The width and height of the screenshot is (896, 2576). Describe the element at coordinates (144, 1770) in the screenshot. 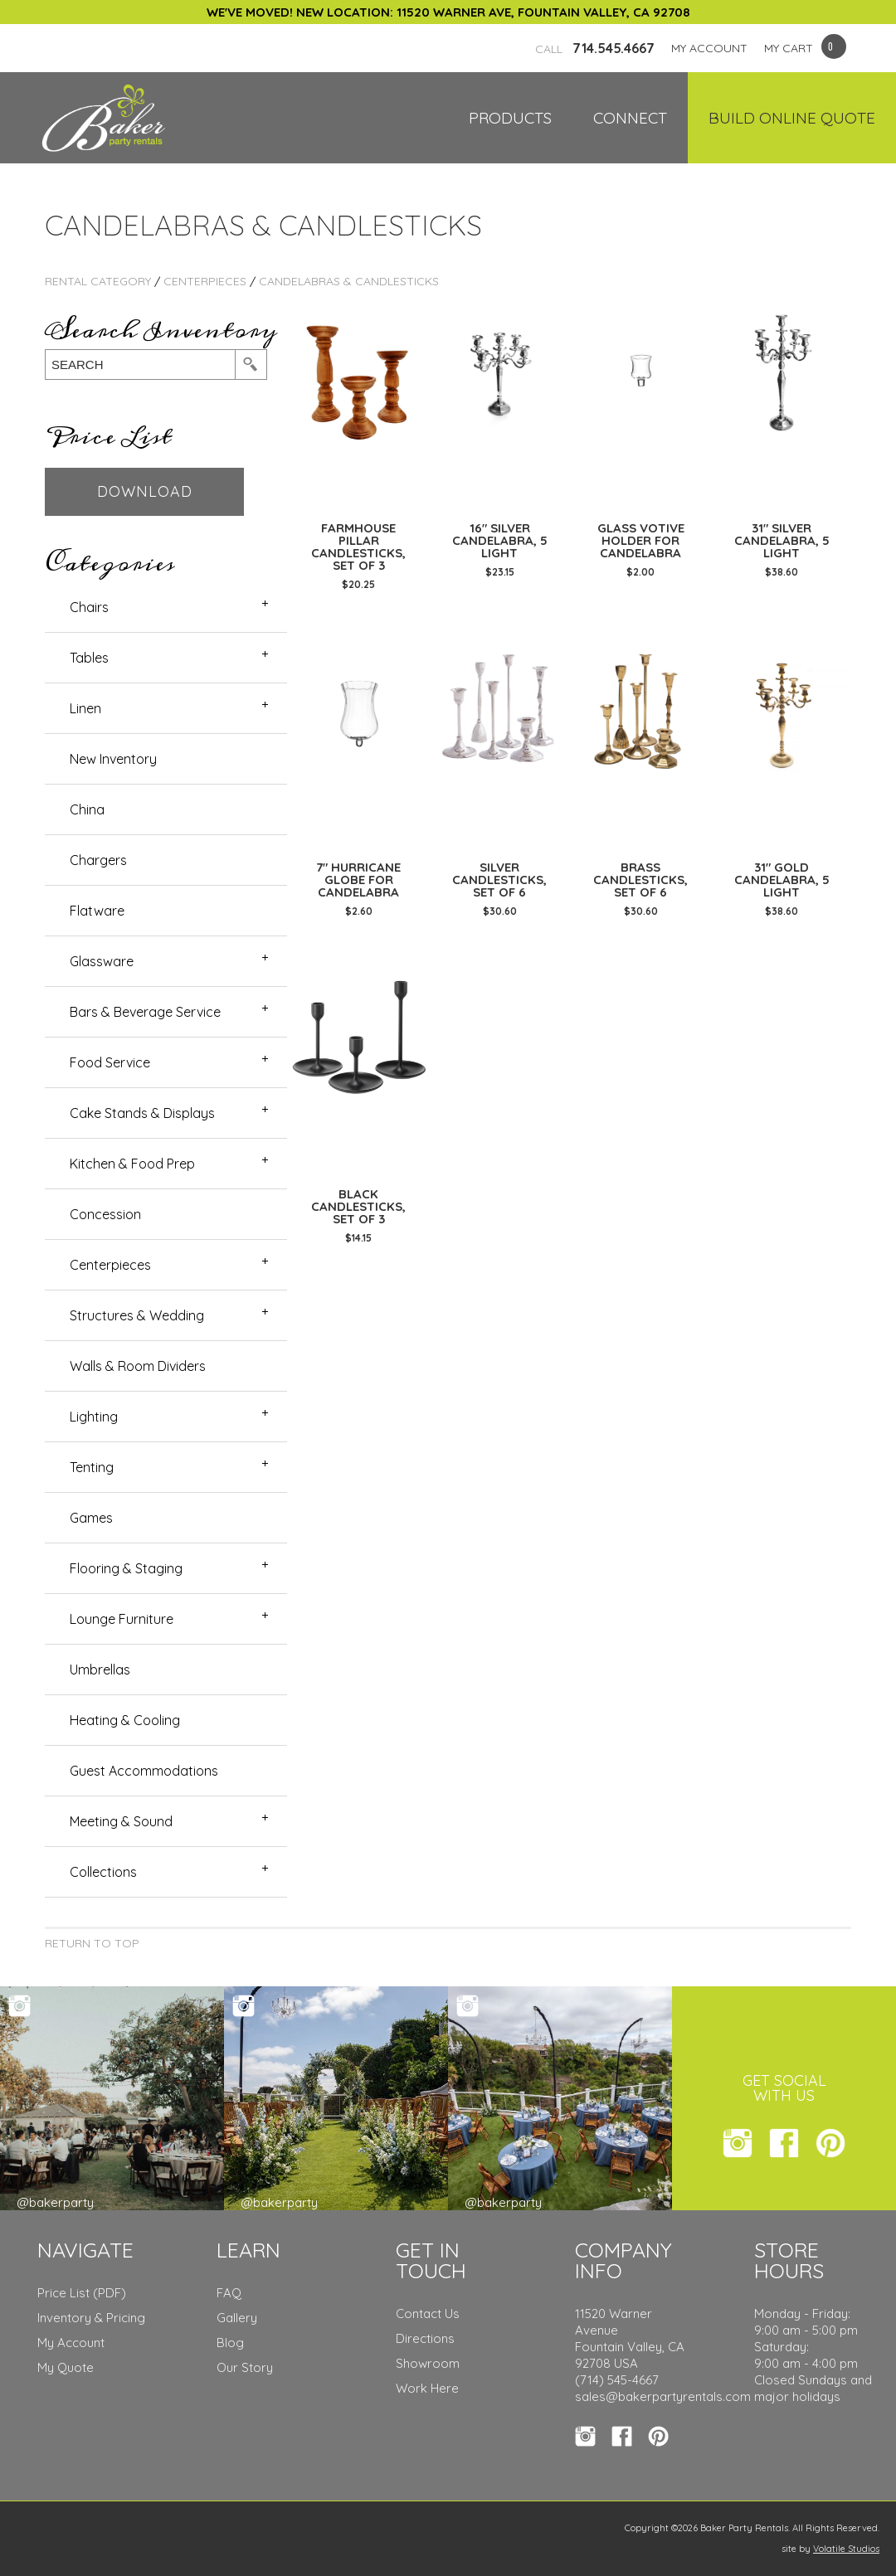

I see `Guest Accommodations` at that location.